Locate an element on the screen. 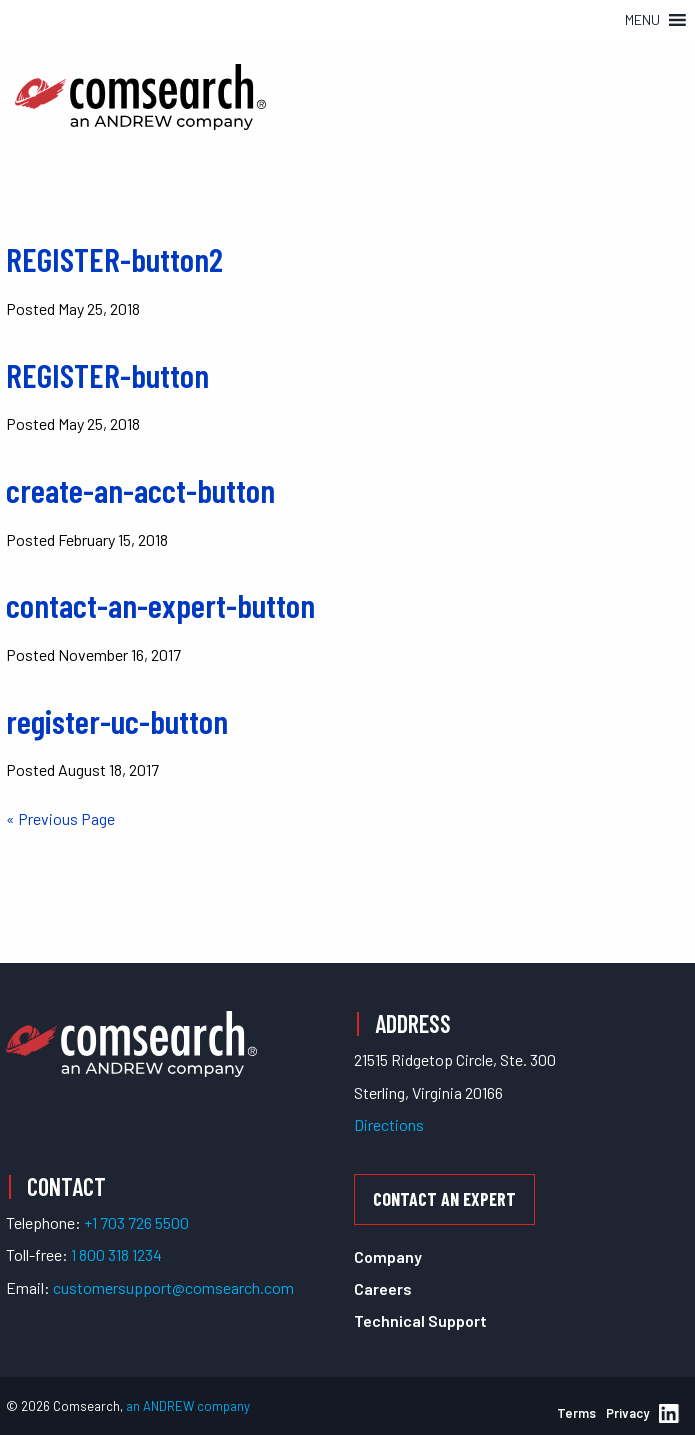 The image size is (695, 1435). +1 703 726 5500 is located at coordinates (136, 1222).